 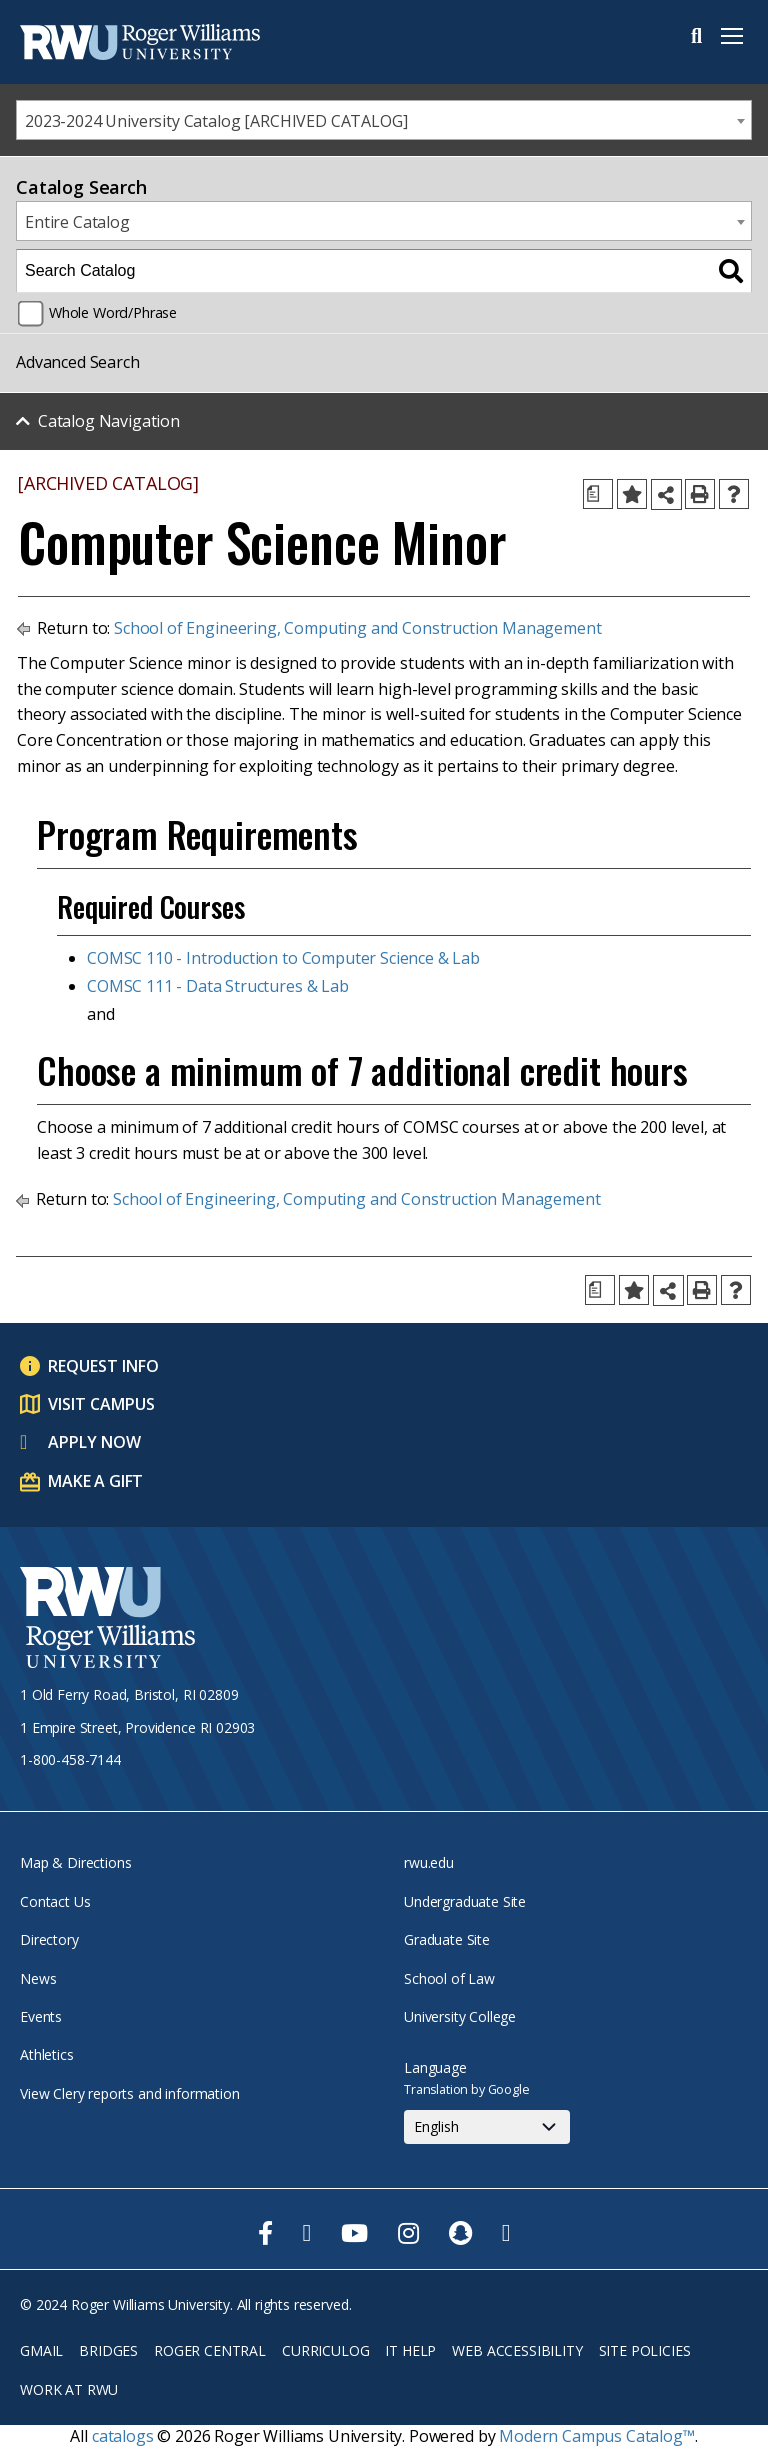 What do you see at coordinates (216, 121) in the screenshot?
I see `2023-2024 University Catalog [ARCHIVED CATALOG] [textbox]` at bounding box center [216, 121].